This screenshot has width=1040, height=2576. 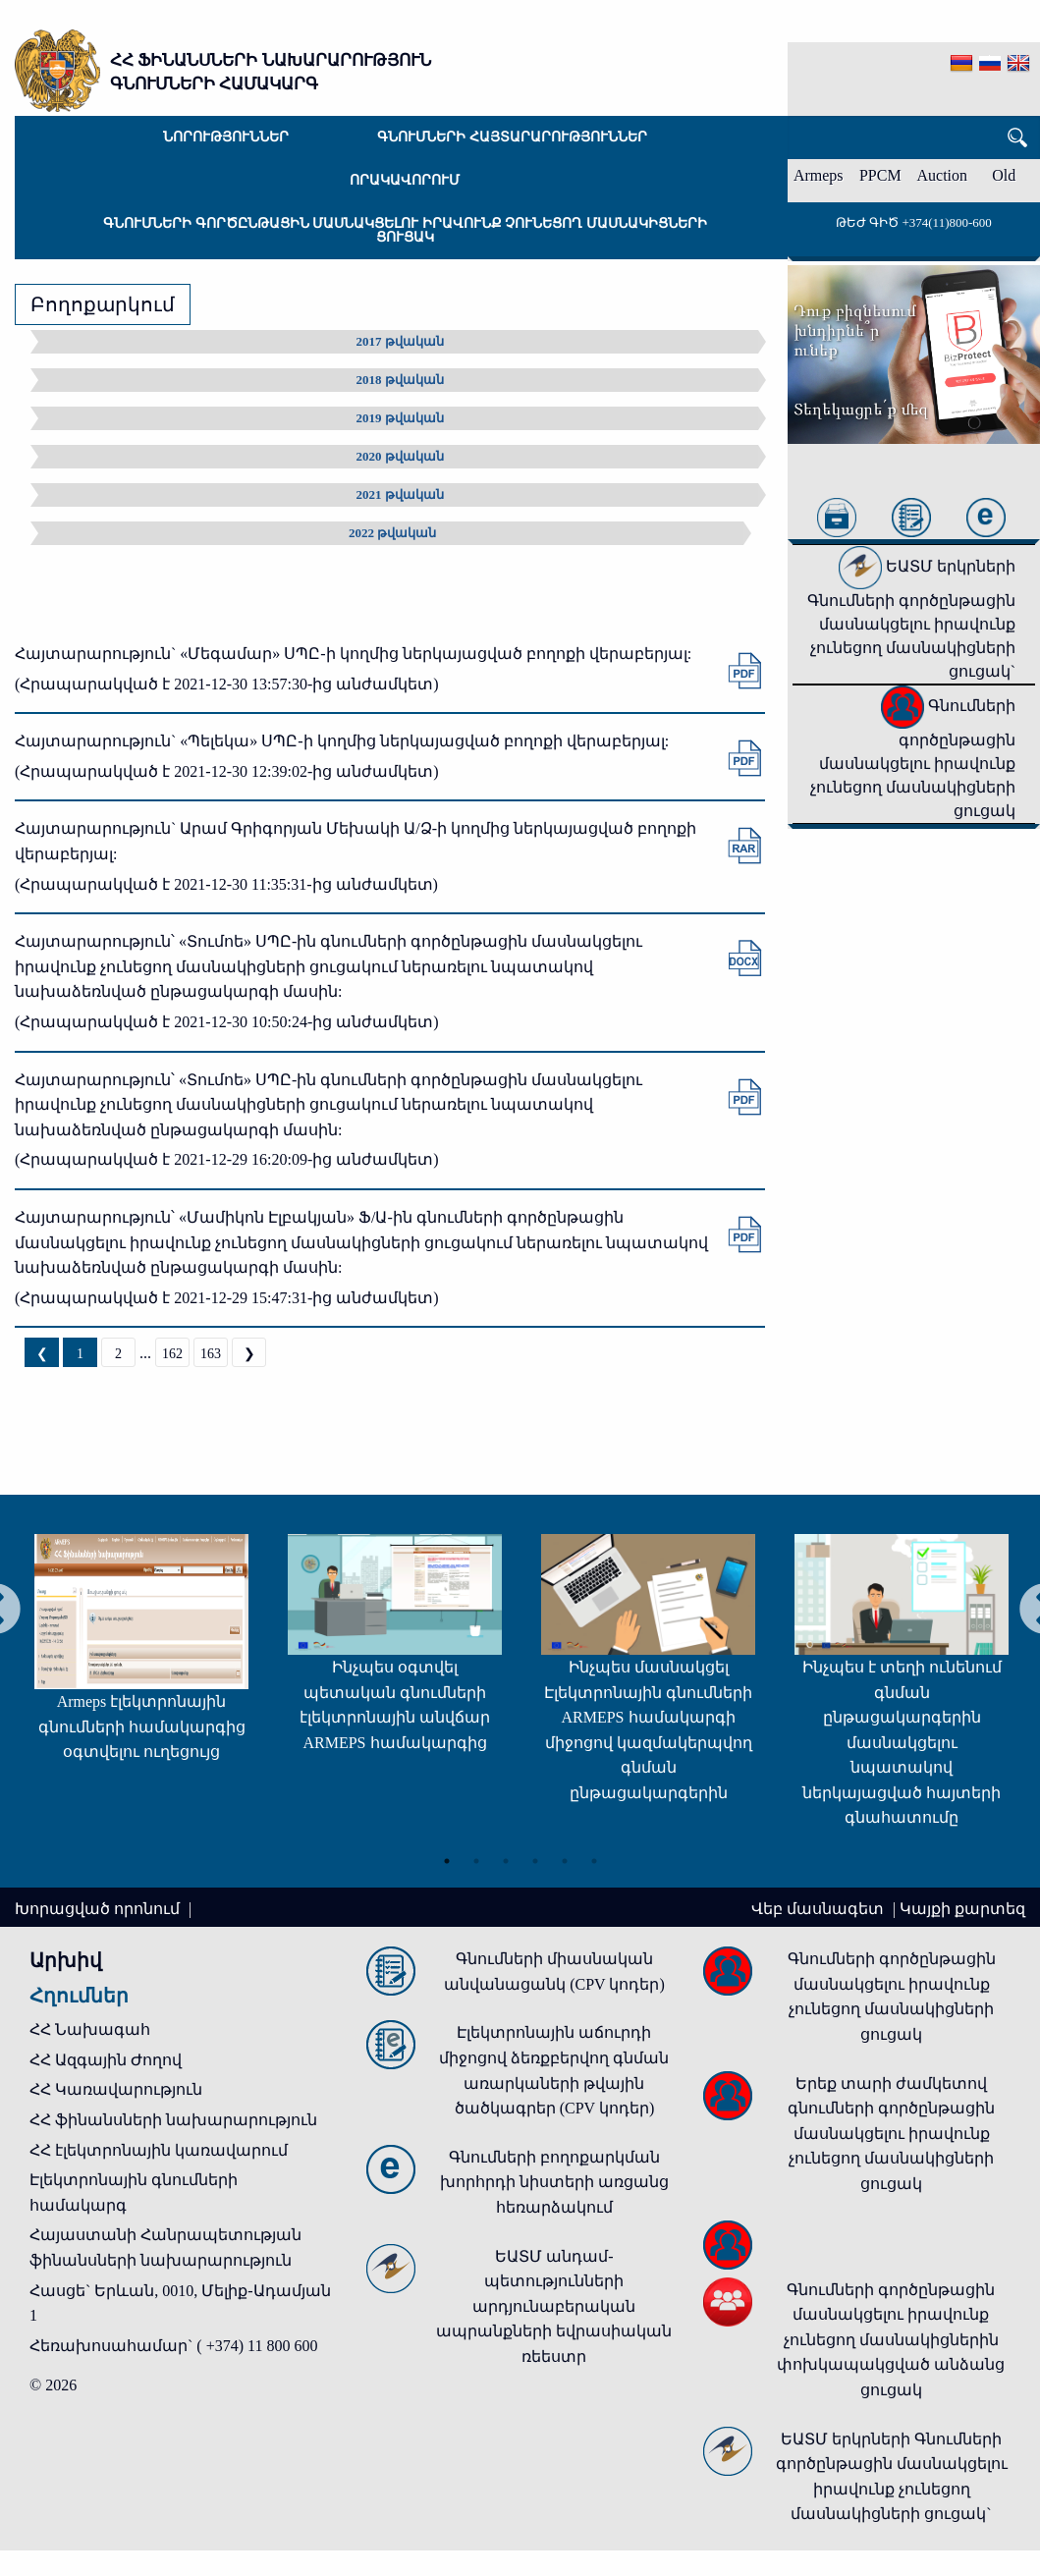 I want to click on Armeps, so click(x=819, y=175).